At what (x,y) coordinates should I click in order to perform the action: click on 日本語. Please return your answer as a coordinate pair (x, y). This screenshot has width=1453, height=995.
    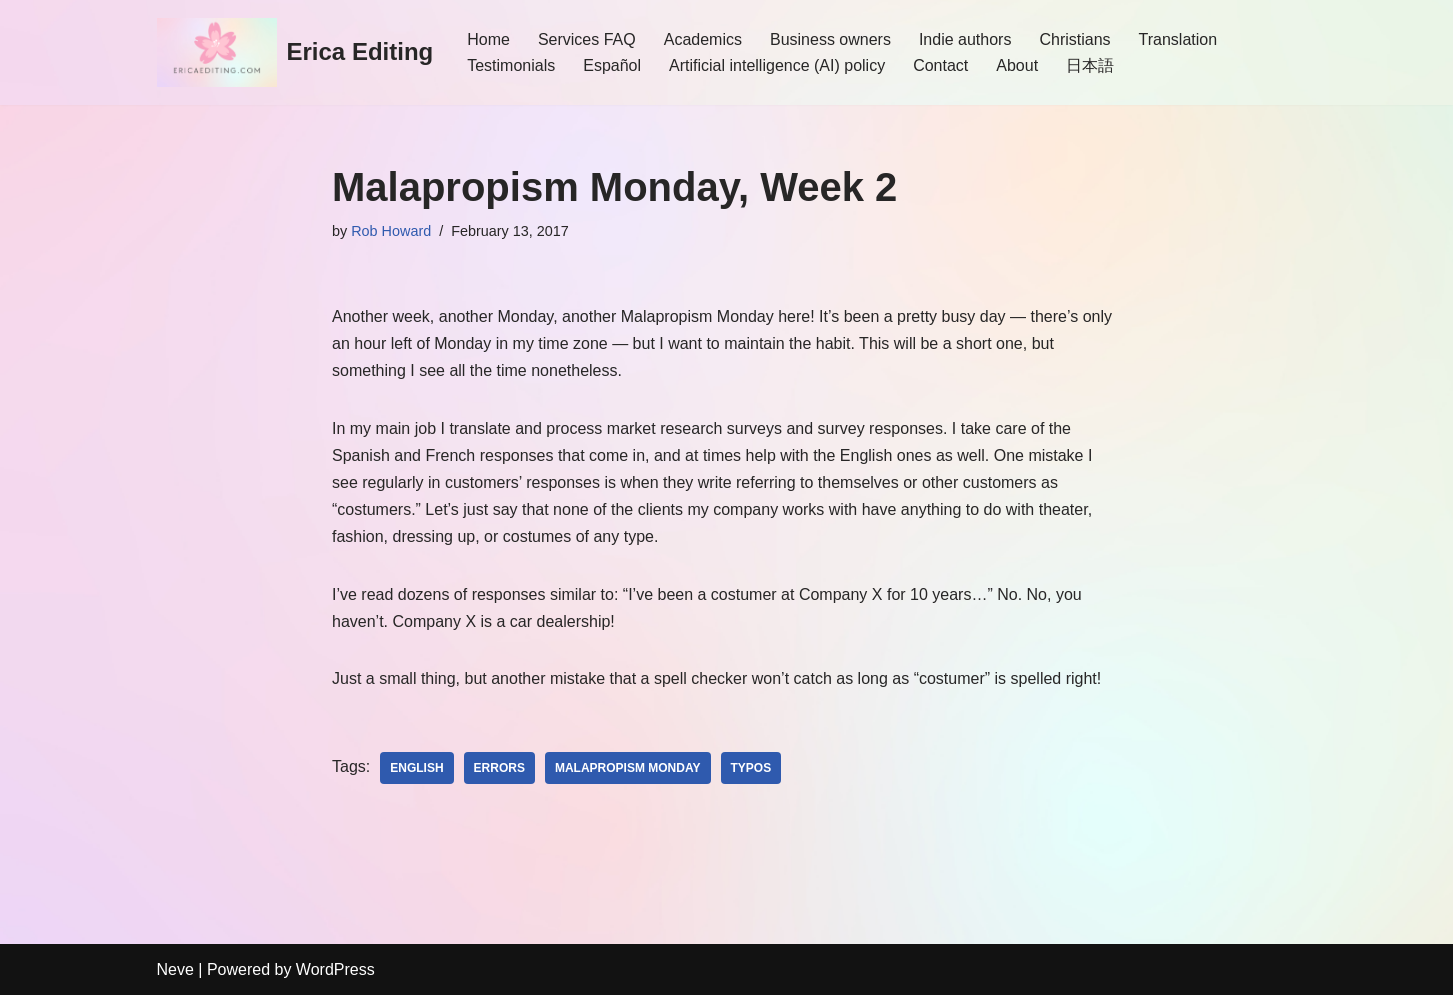
    Looking at the image, I should click on (1090, 65).